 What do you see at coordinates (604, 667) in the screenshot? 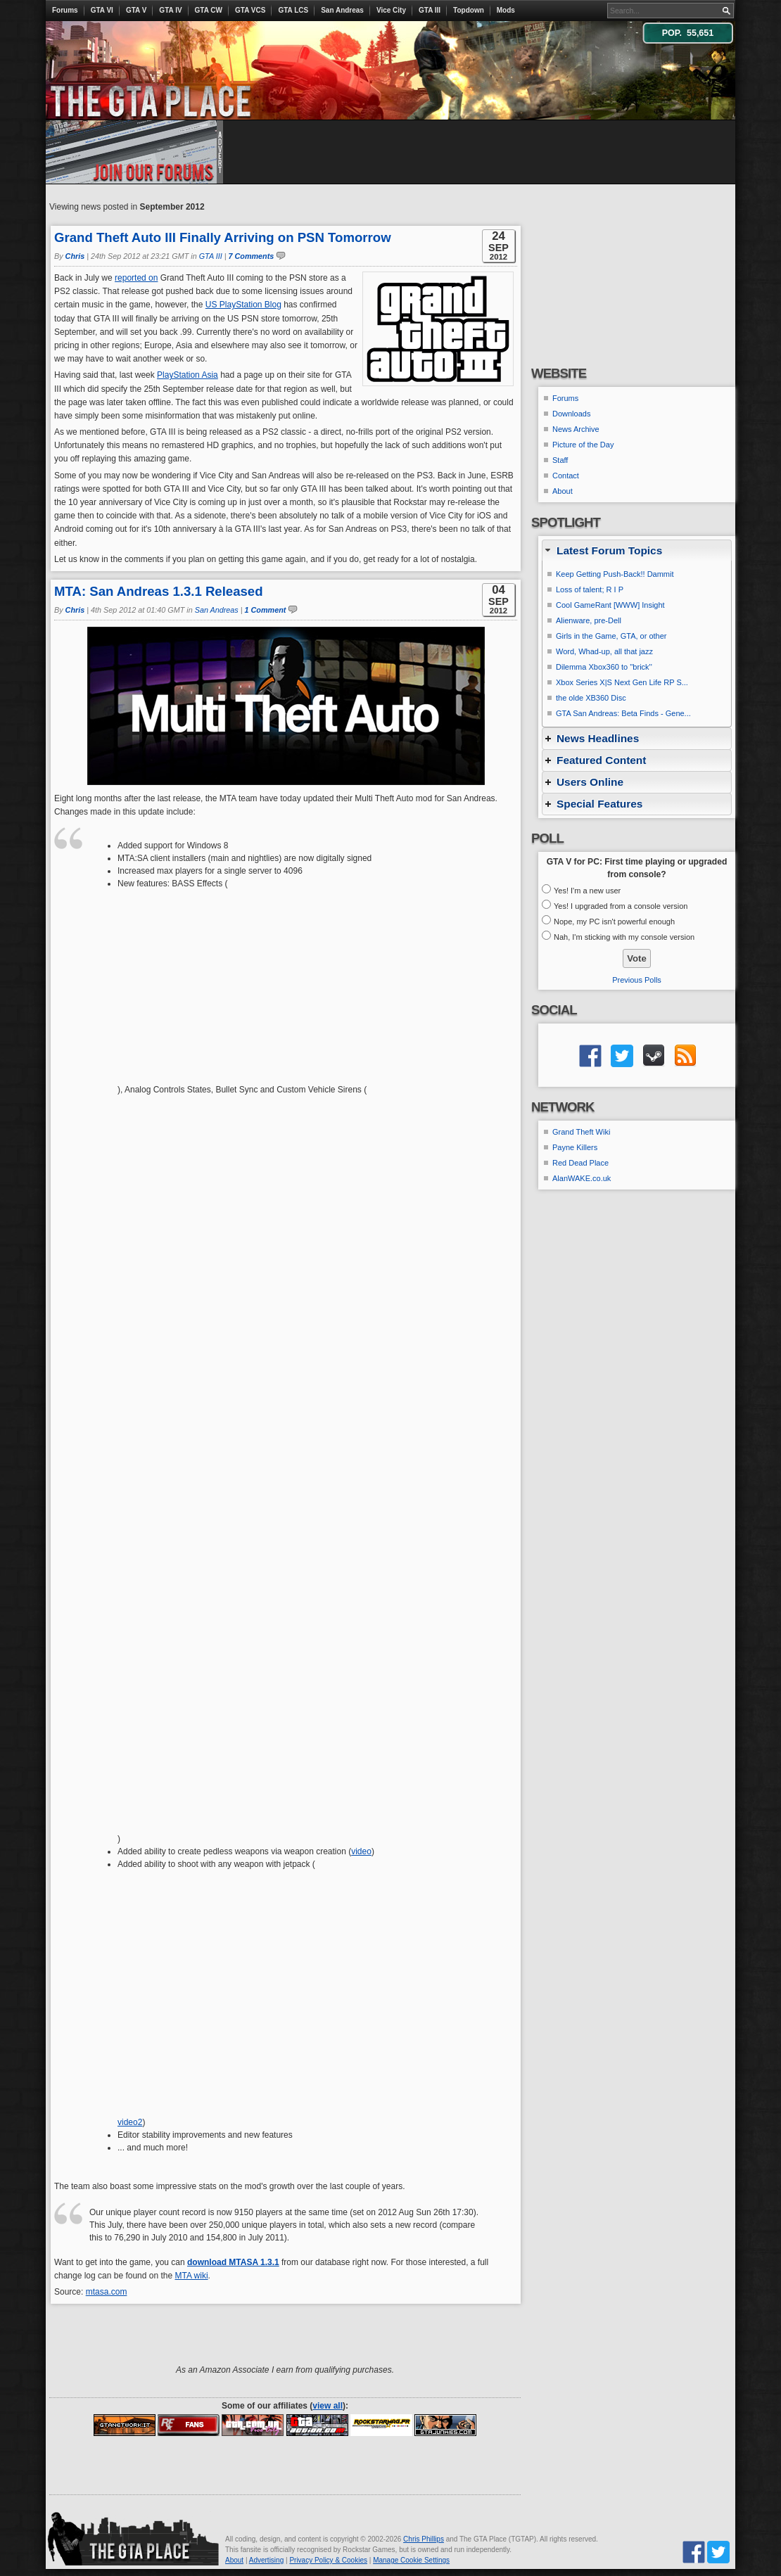
I see `Dilemma Xbox360 to ''brick''` at bounding box center [604, 667].